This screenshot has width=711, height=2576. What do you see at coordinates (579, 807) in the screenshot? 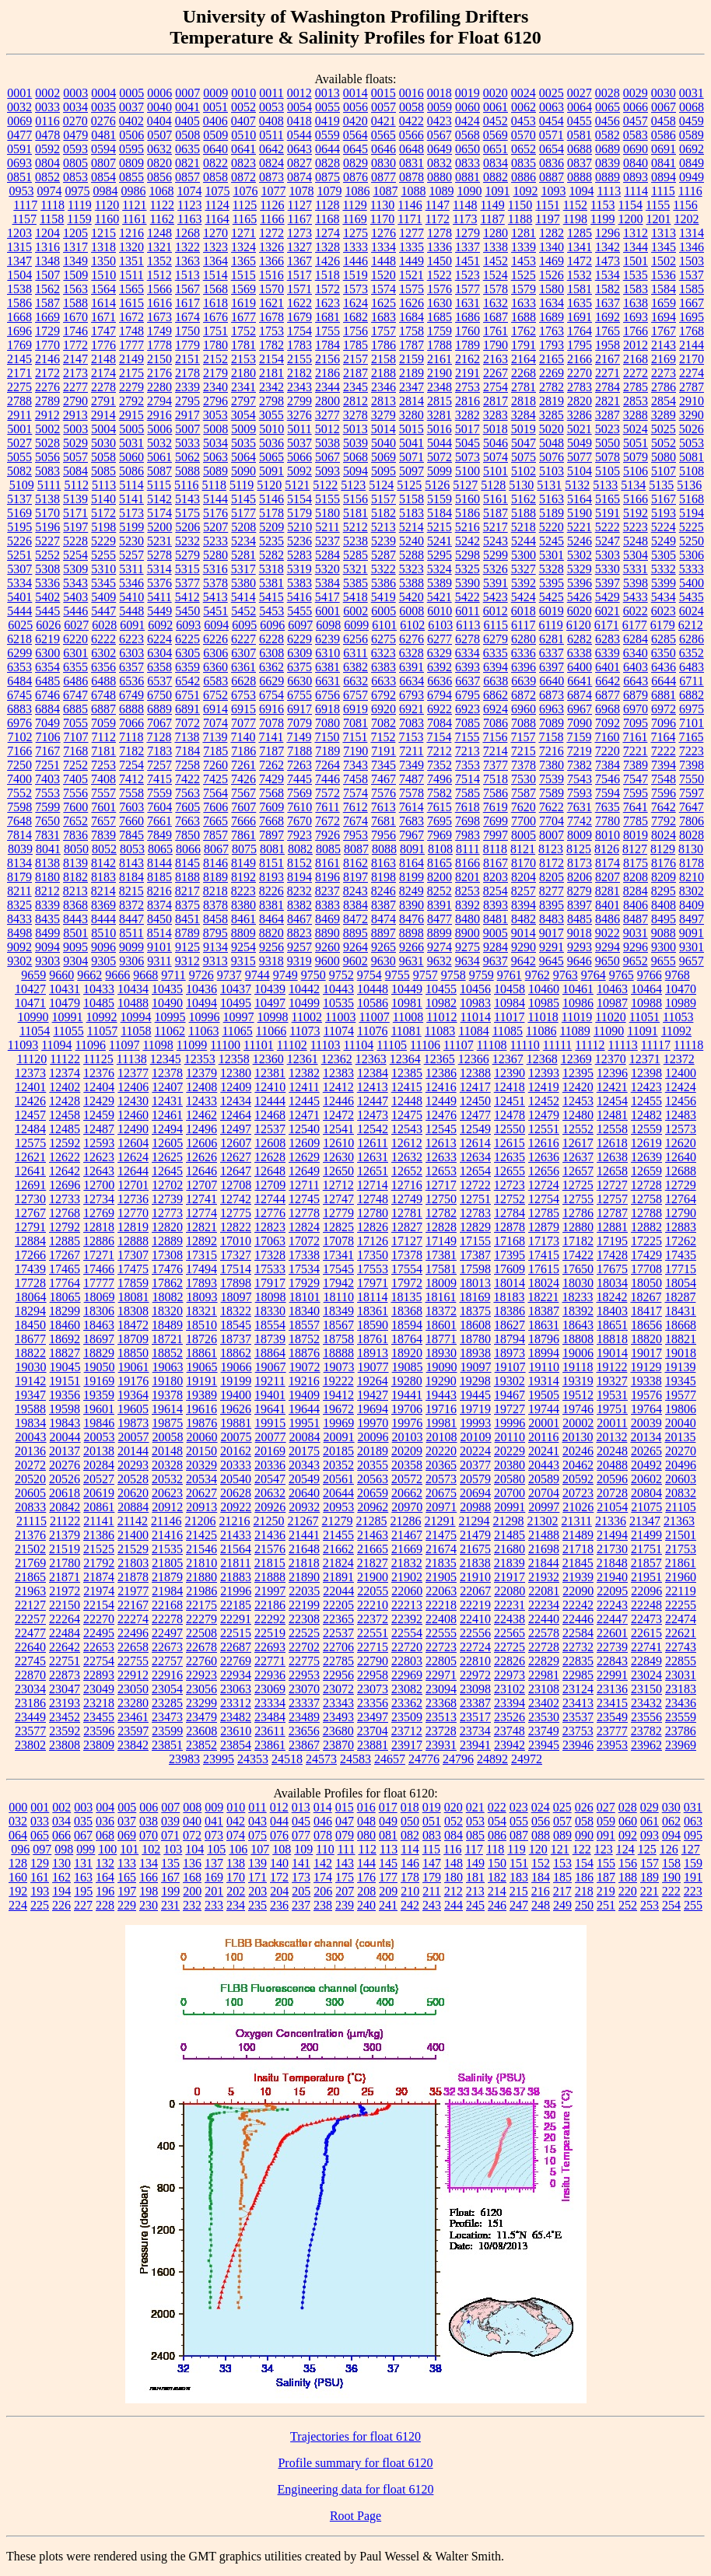
I see `7631` at bounding box center [579, 807].